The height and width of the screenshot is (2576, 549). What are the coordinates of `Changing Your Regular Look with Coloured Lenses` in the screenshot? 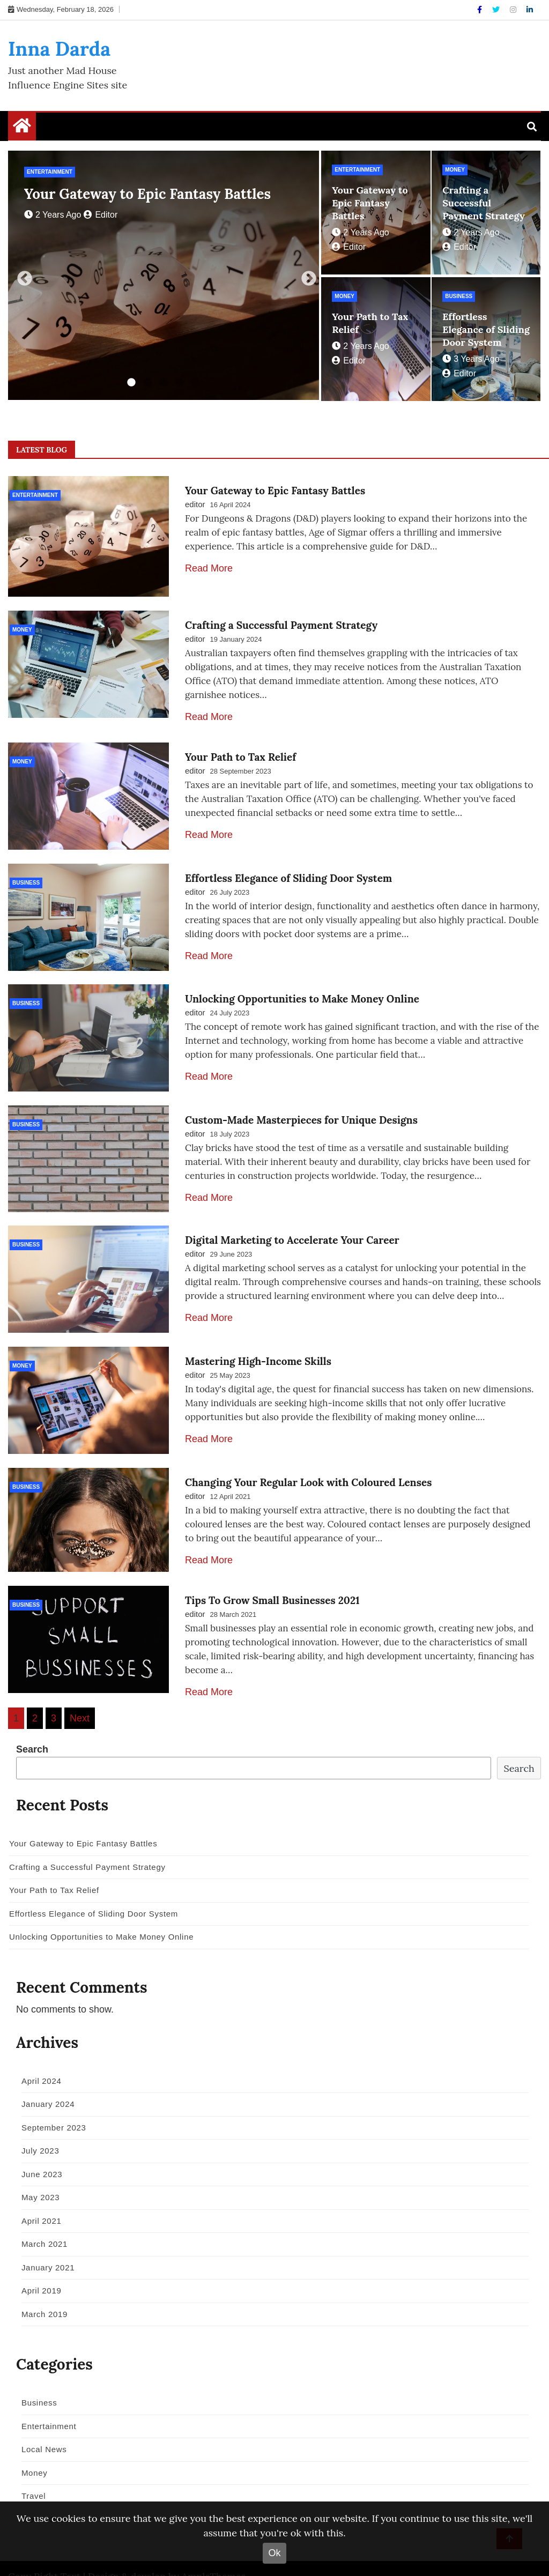 It's located at (308, 1460).